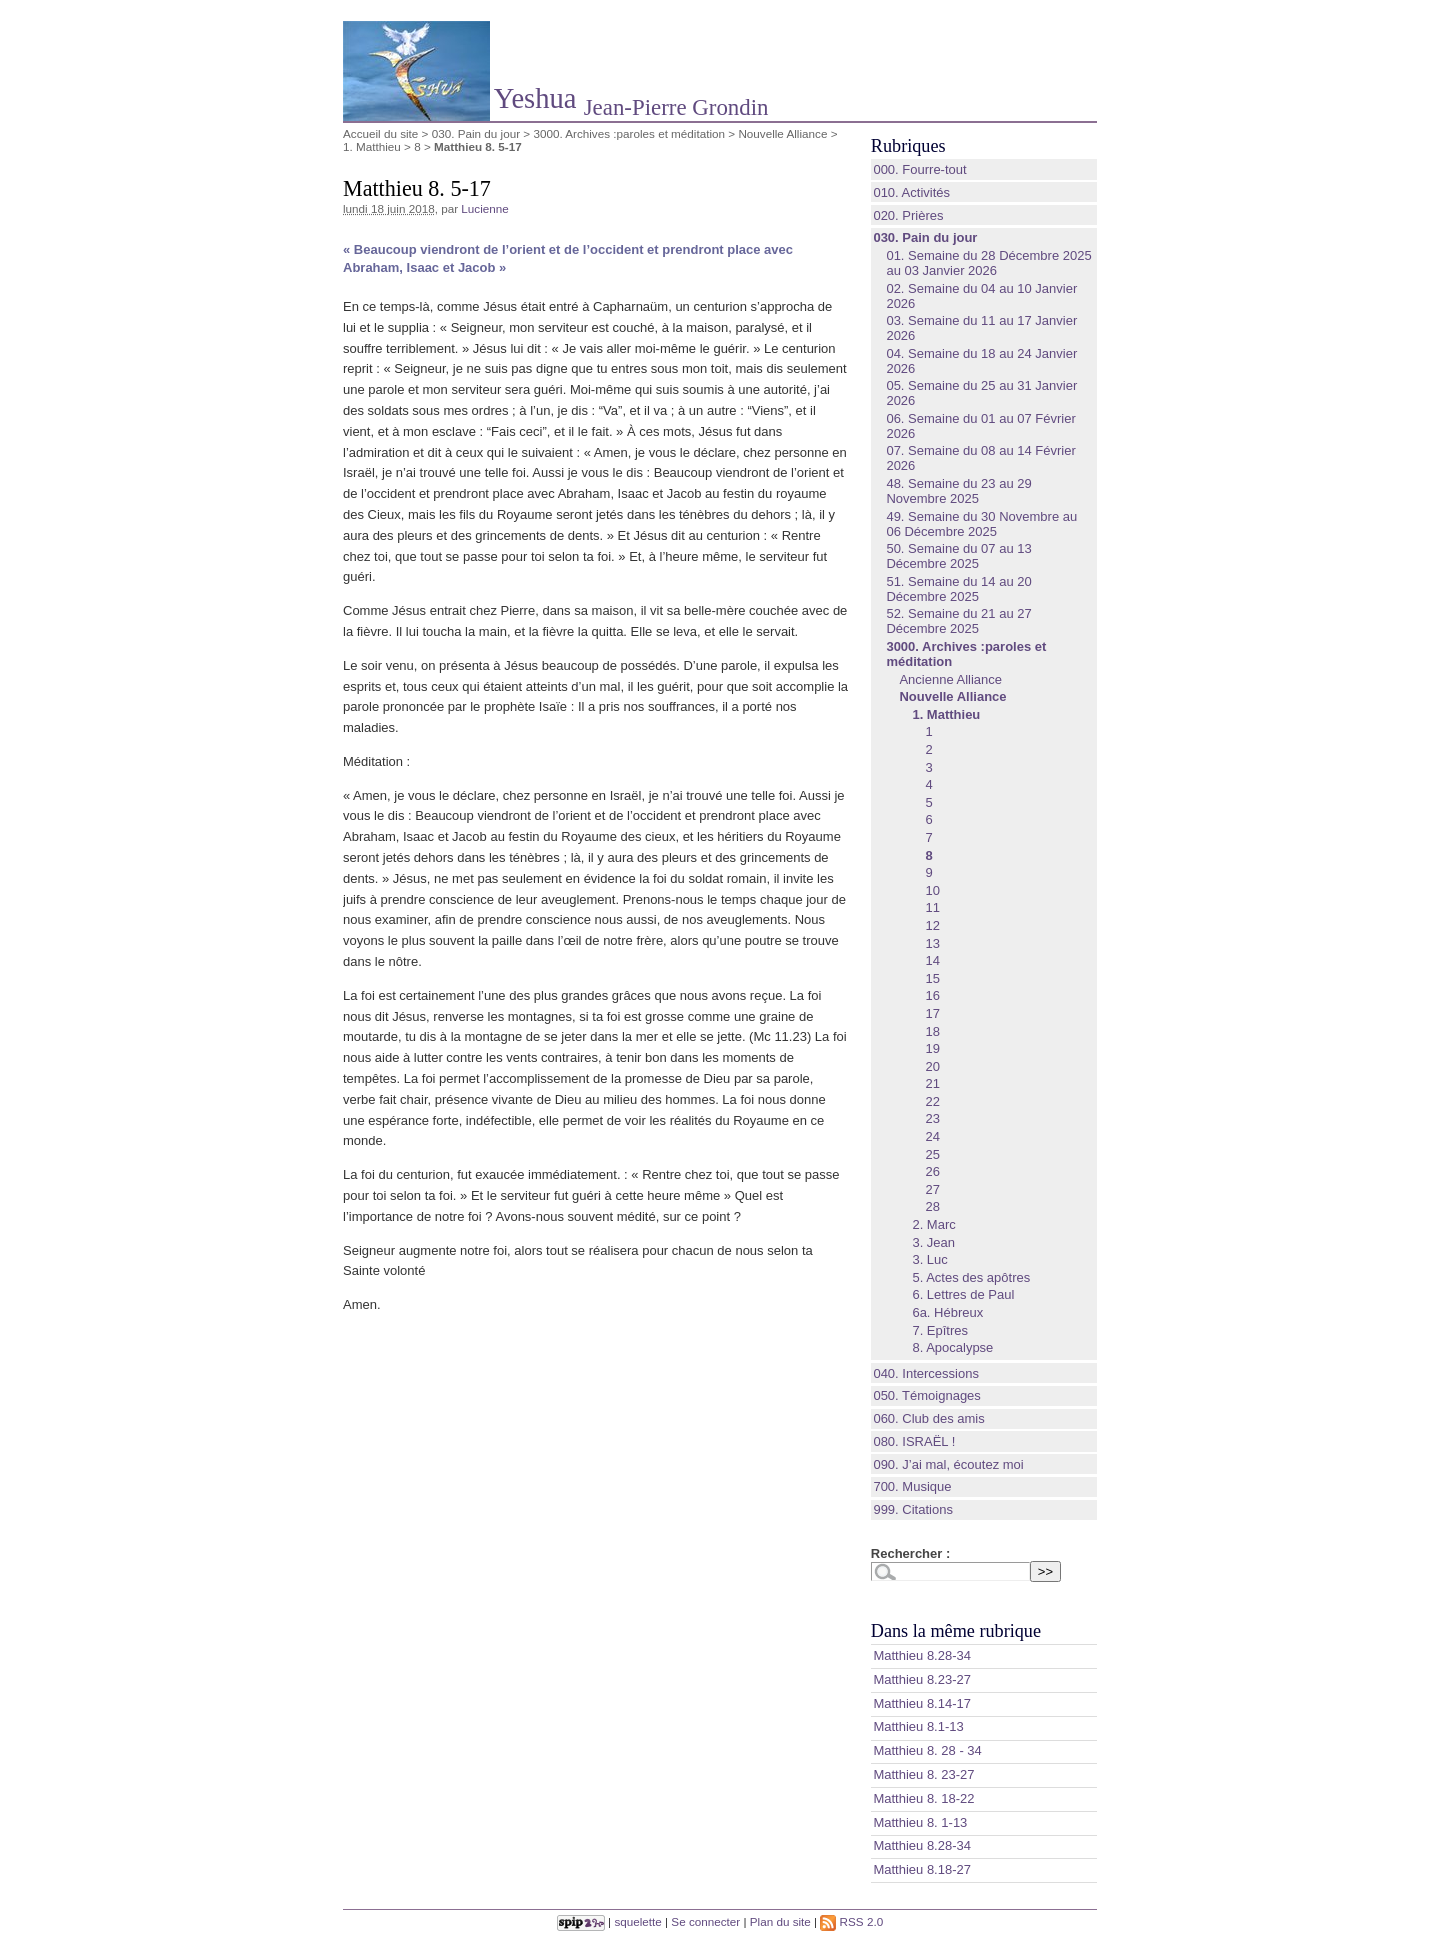 The height and width of the screenshot is (1936, 1440). I want to click on 3. Luc, so click(929, 1259).